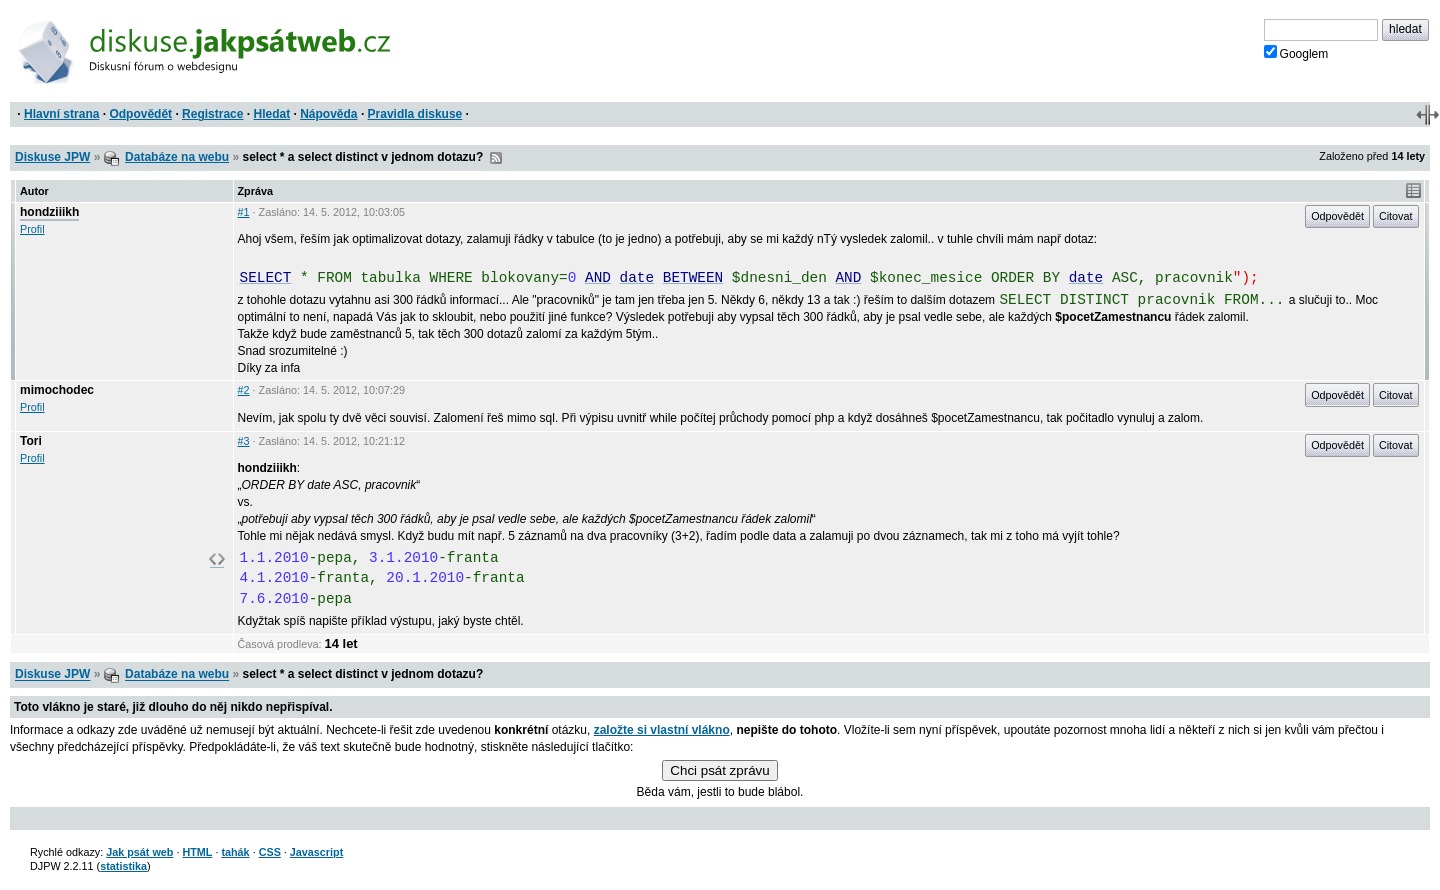  I want to click on Jak psát web, so click(139, 852).